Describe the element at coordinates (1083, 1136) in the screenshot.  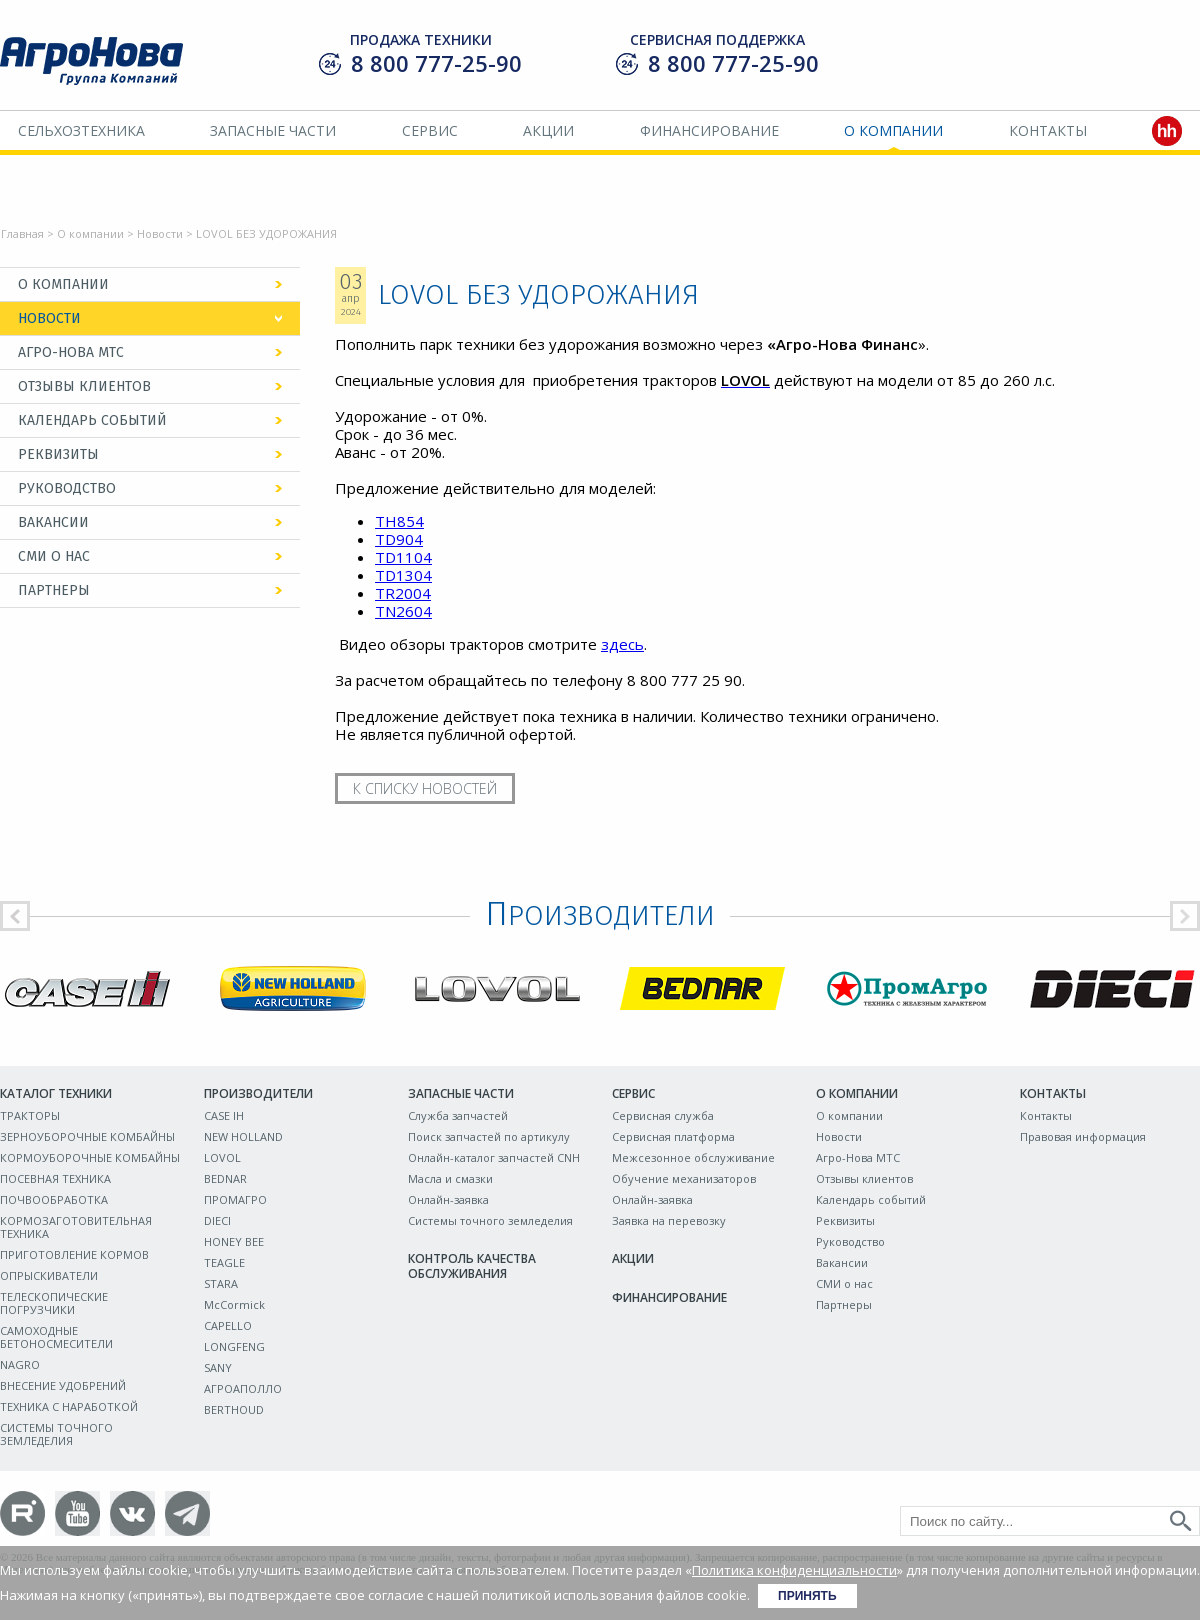
I see `Правовая информация` at that location.